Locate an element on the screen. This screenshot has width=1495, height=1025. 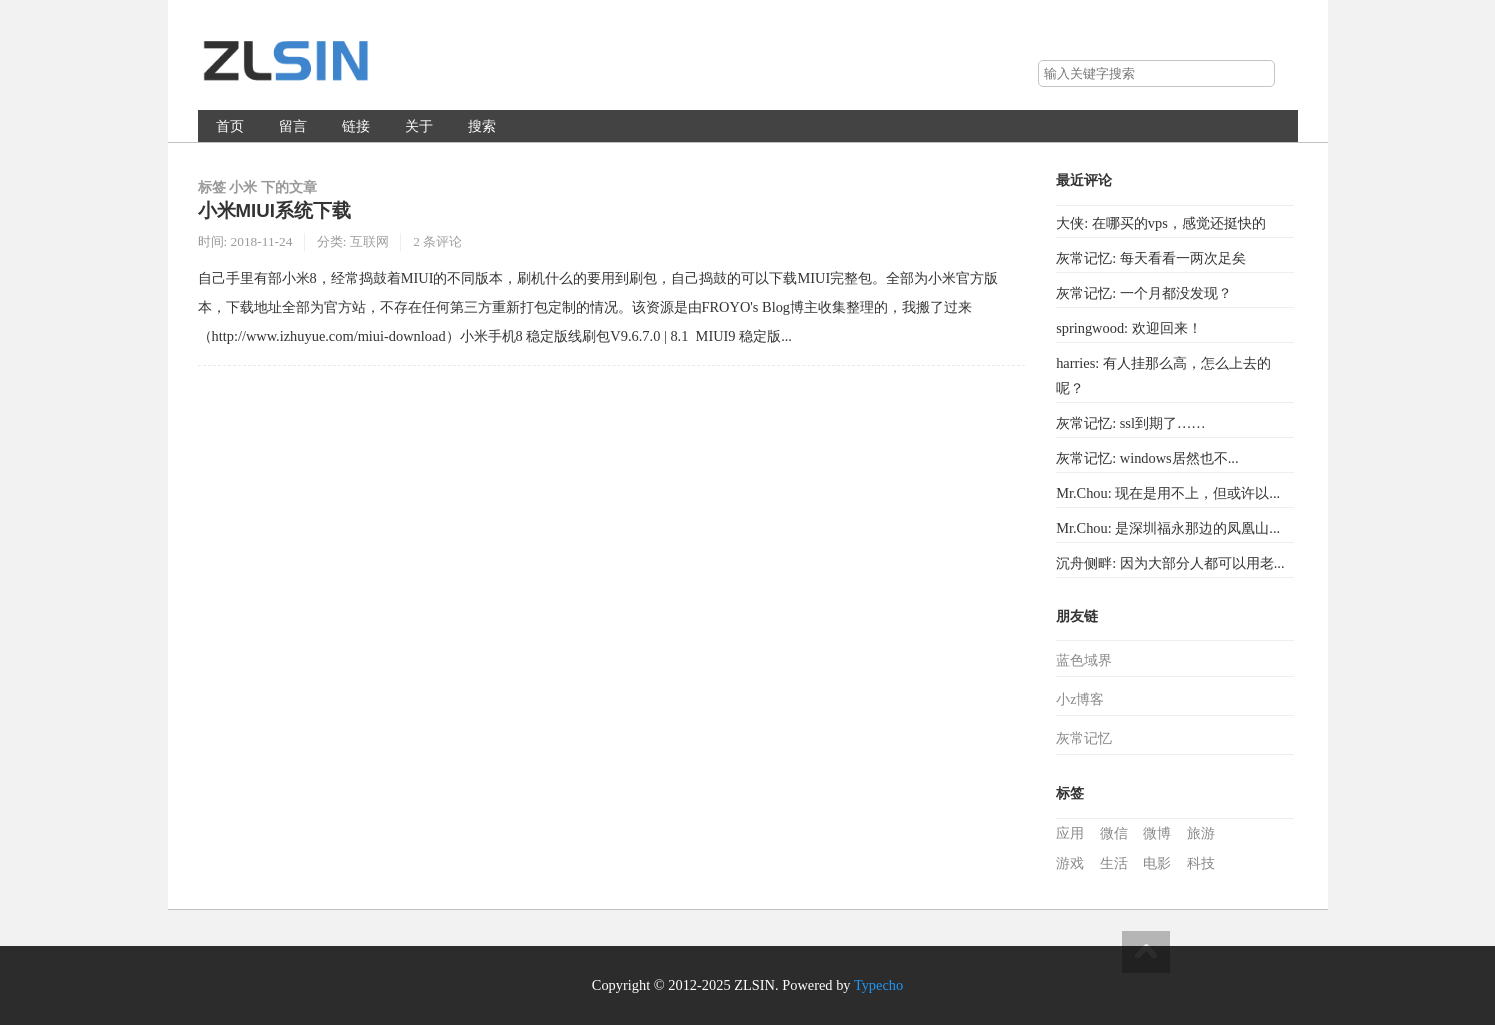
小米MIUI系统下载 is located at coordinates (274, 210).